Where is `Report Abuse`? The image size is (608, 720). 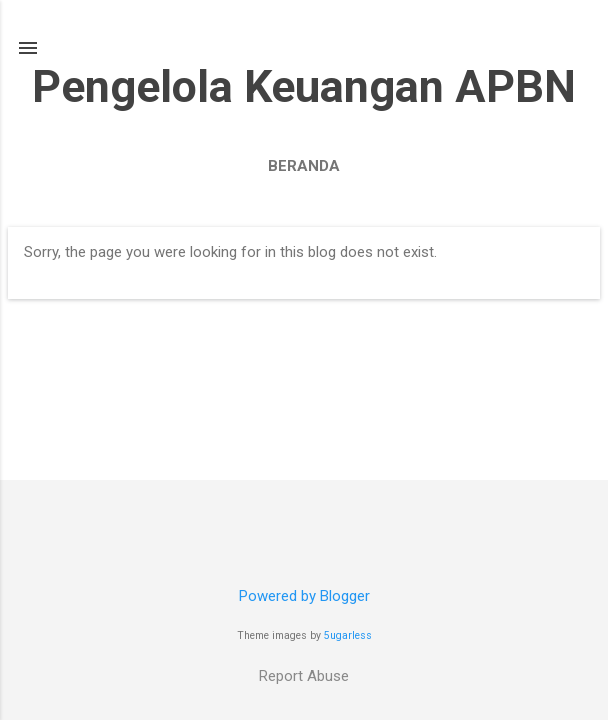
Report Abuse is located at coordinates (304, 676).